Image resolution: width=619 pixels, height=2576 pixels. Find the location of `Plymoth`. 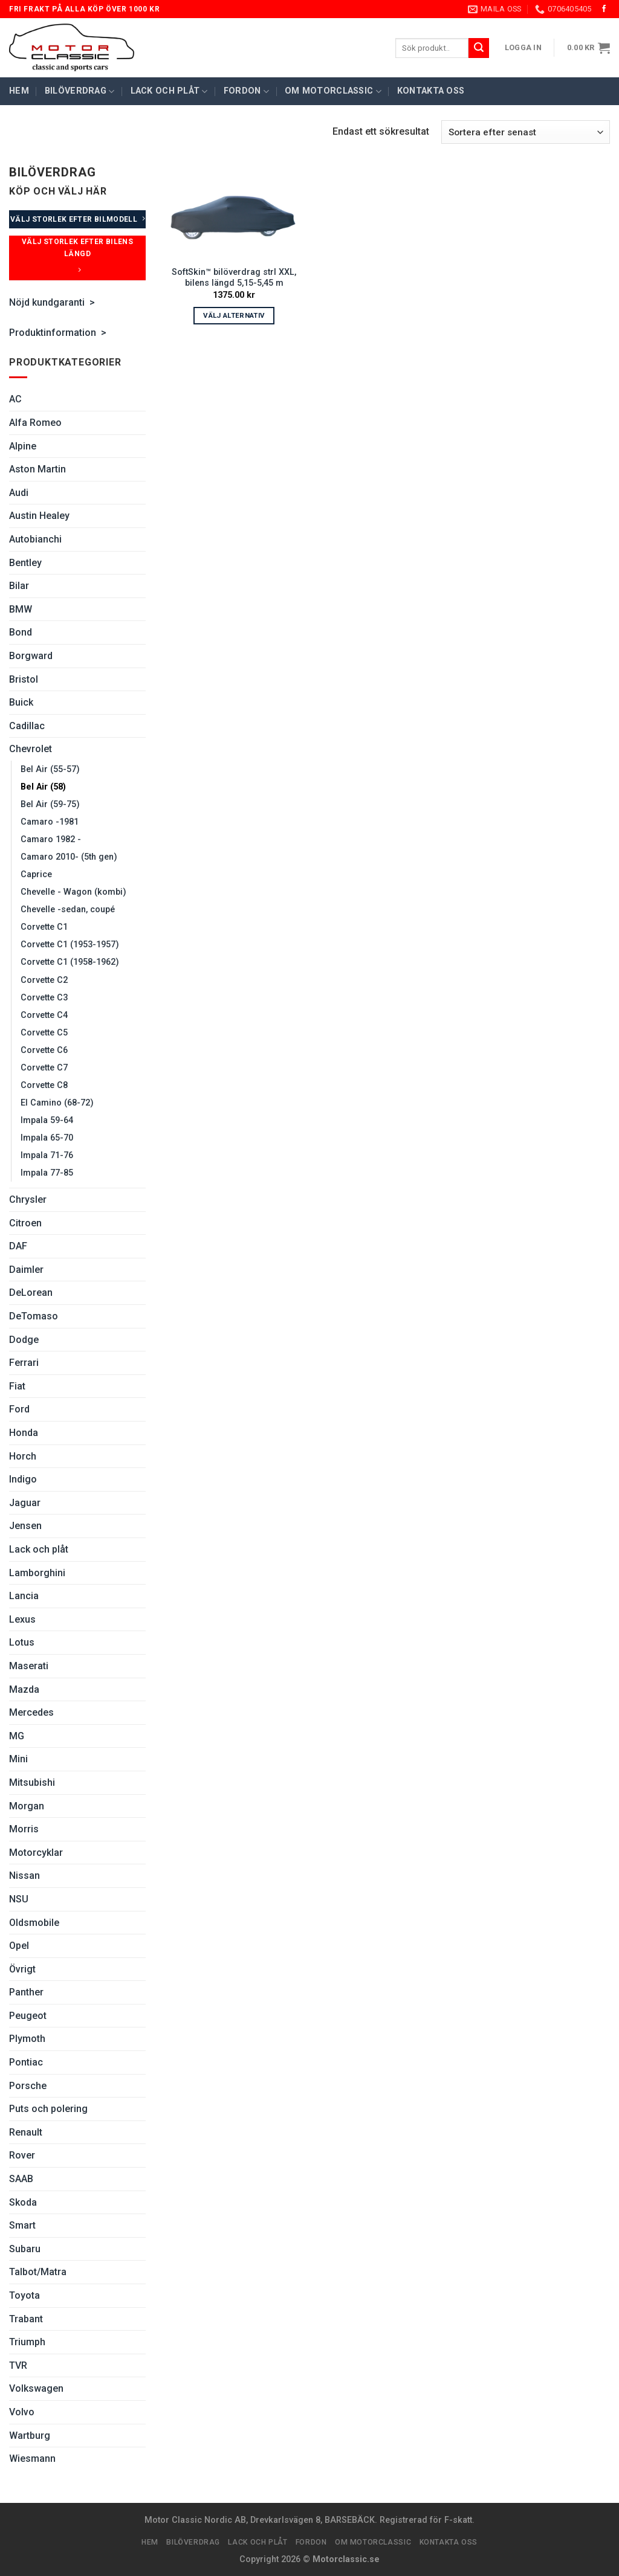

Plymoth is located at coordinates (27, 2038).